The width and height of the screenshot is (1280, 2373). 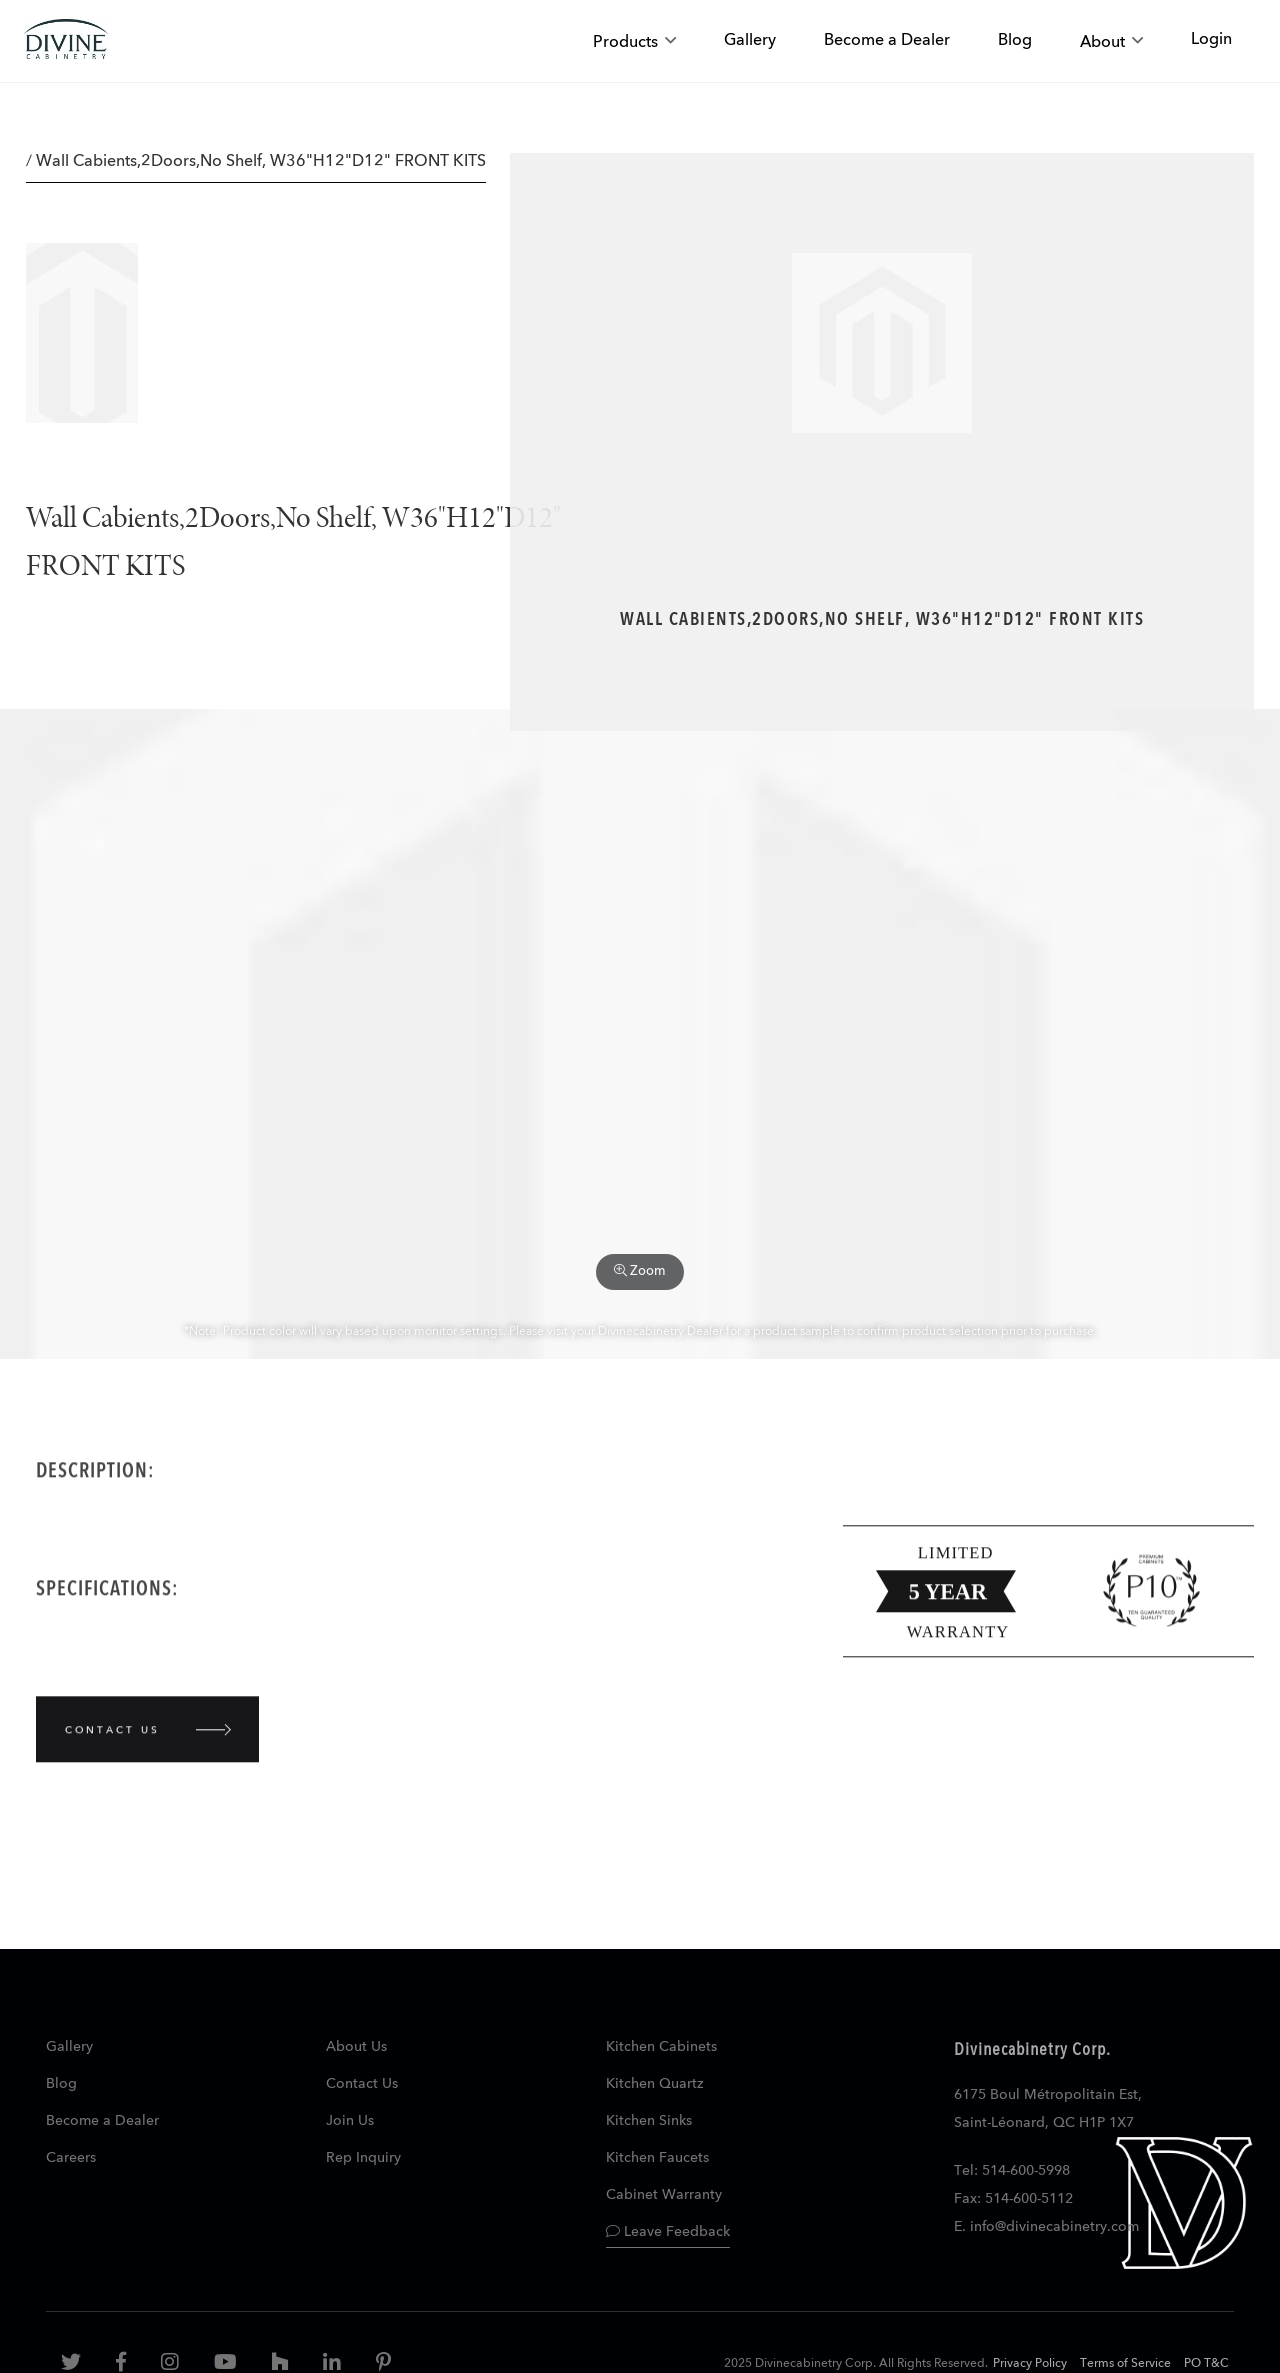 What do you see at coordinates (1125, 2364) in the screenshot?
I see `Terms of Service` at bounding box center [1125, 2364].